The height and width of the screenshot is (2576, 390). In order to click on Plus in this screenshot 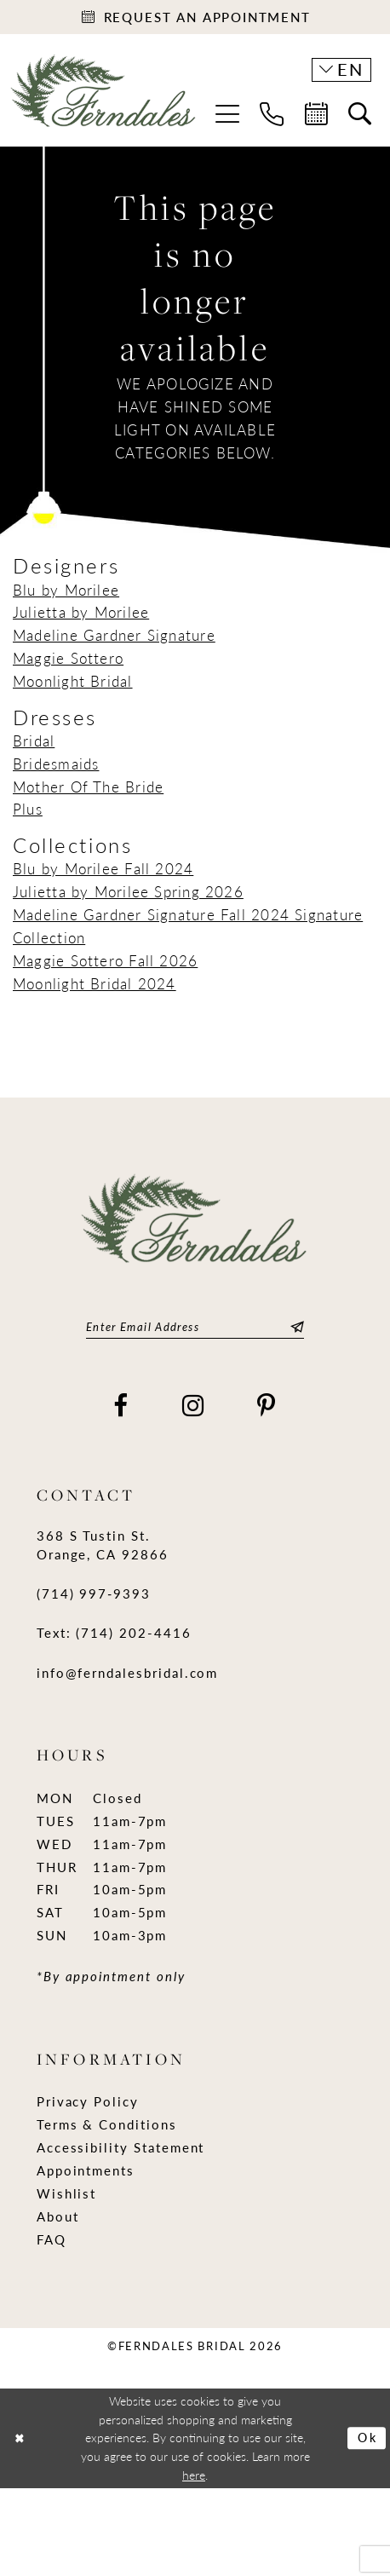, I will do `click(28, 809)`.